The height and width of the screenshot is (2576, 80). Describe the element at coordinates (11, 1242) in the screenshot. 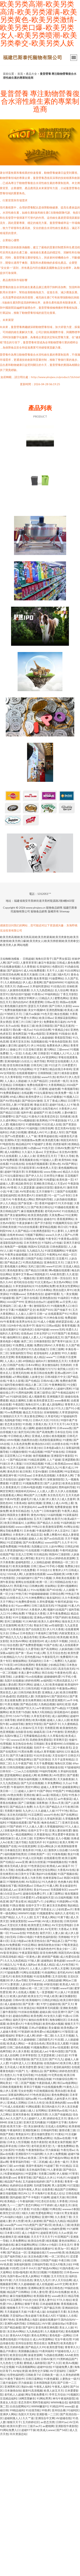

I see `老湿影院福利在线` at that location.